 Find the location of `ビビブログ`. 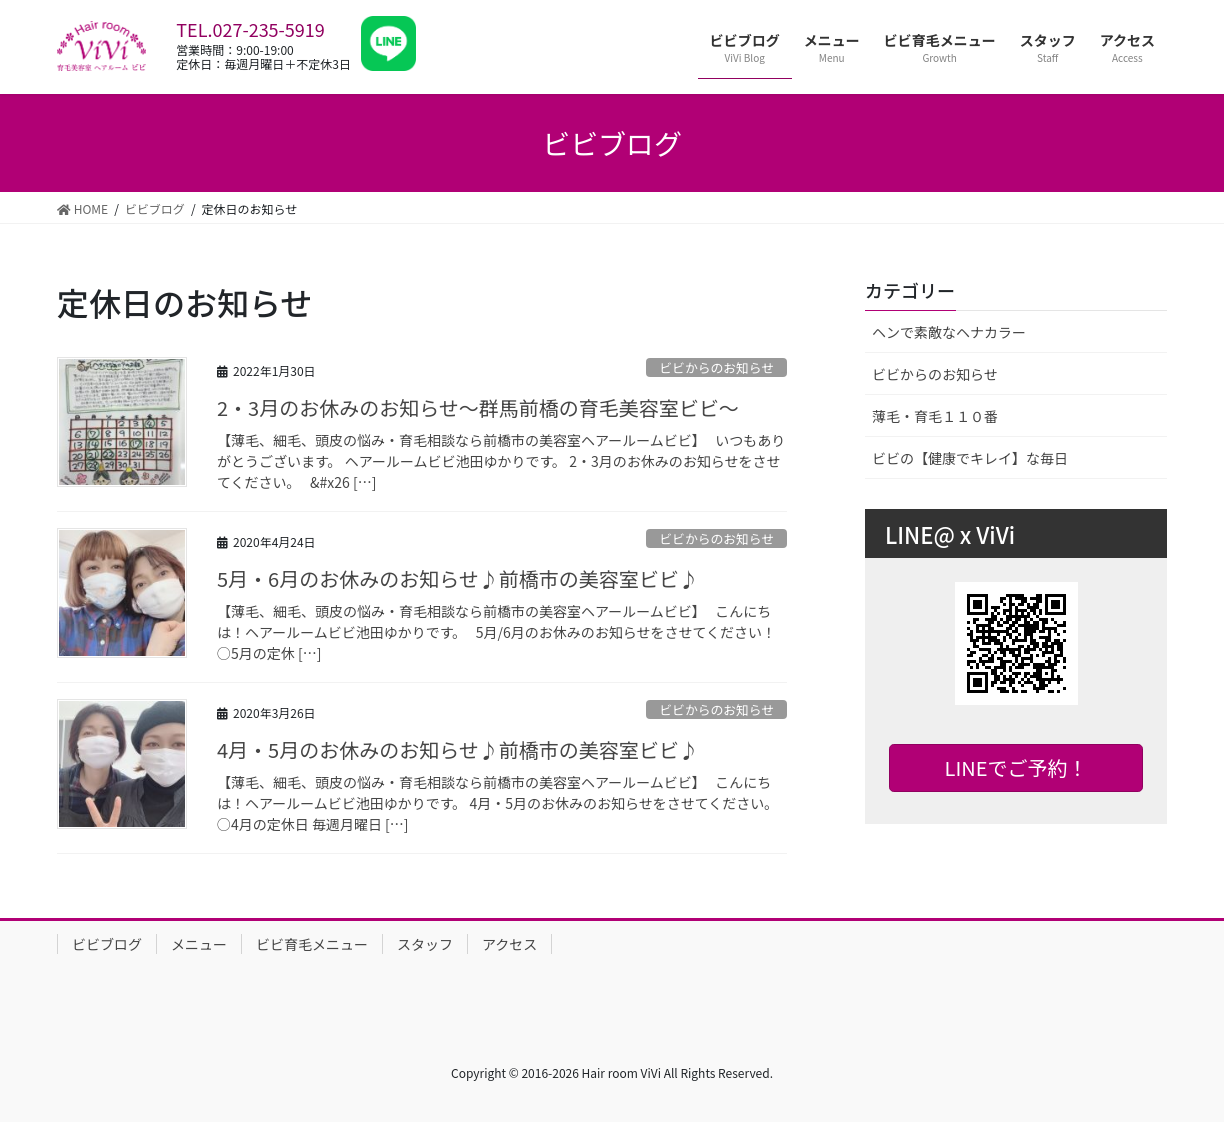

ビビブログ is located at coordinates (107, 944).